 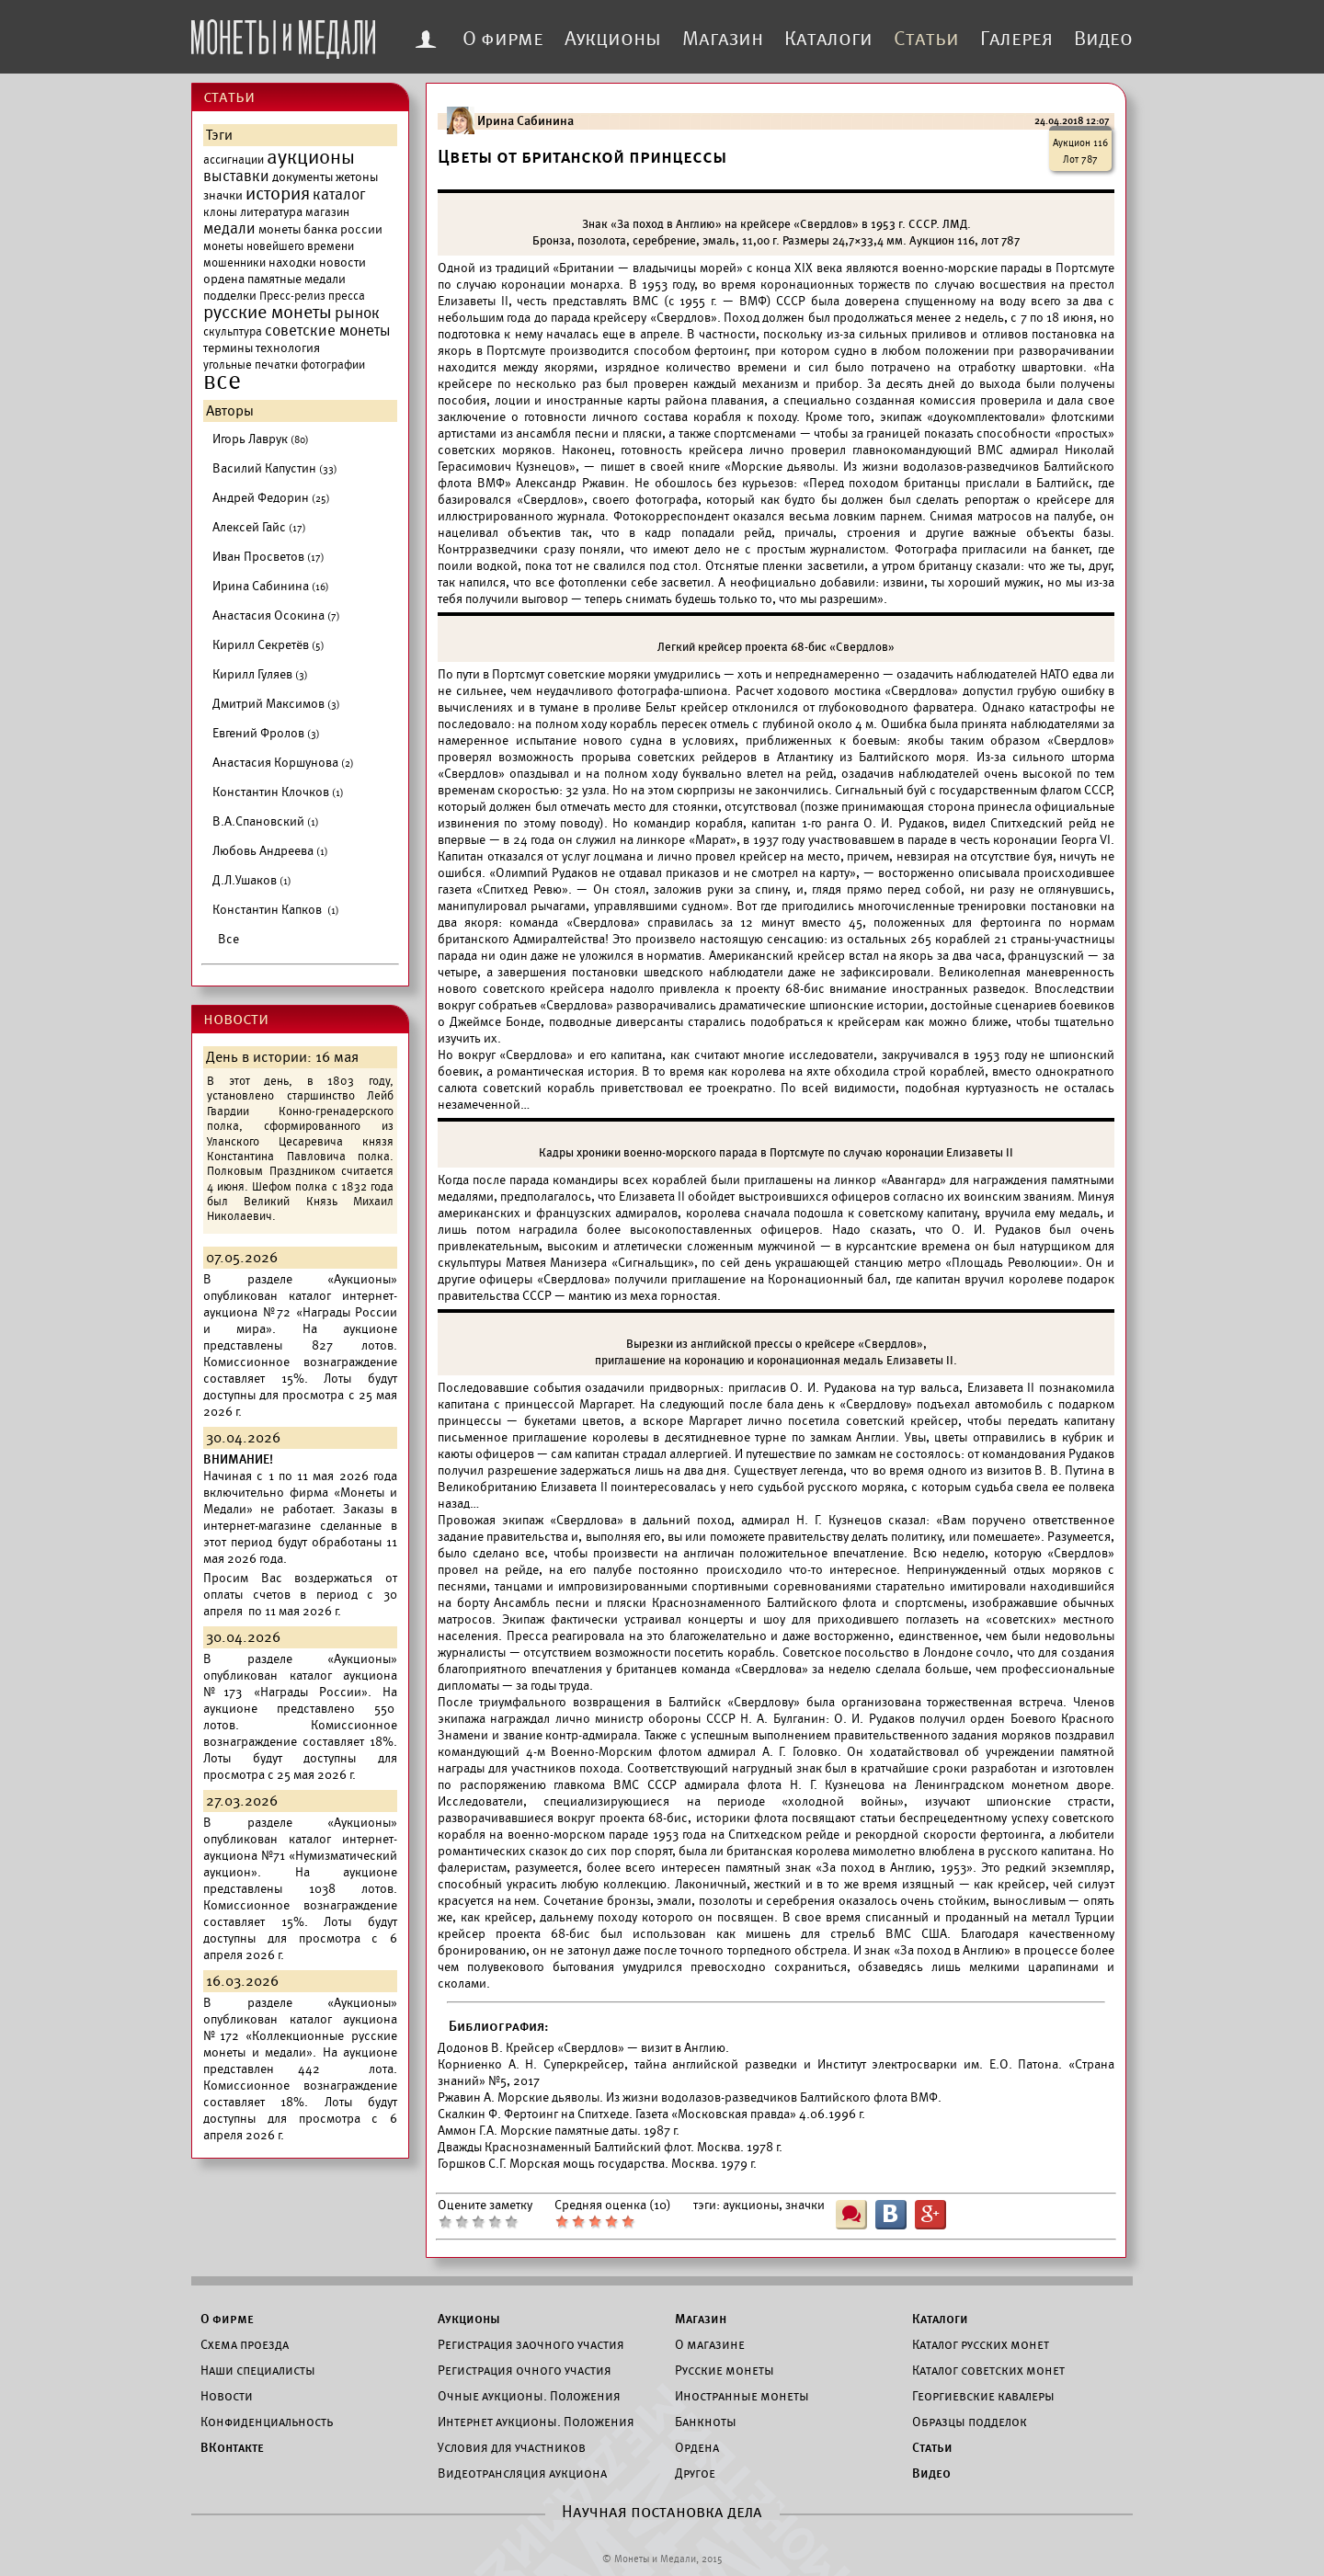 I want to click on Новости, so click(x=226, y=2395).